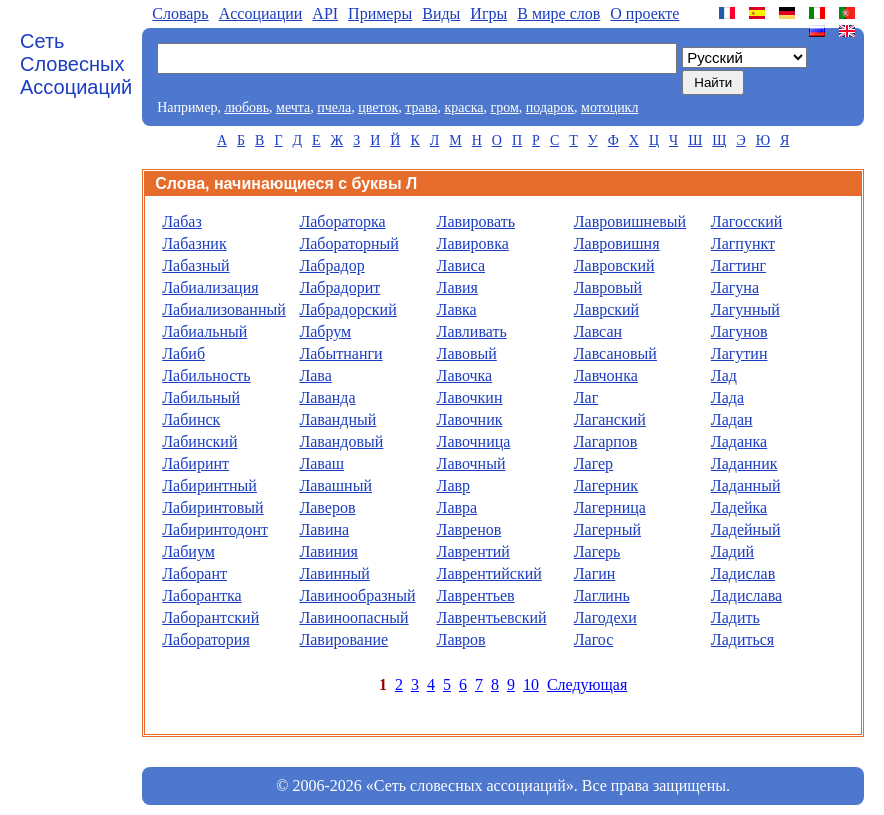  Describe the element at coordinates (212, 507) in the screenshot. I see `Лабиринтовый` at that location.